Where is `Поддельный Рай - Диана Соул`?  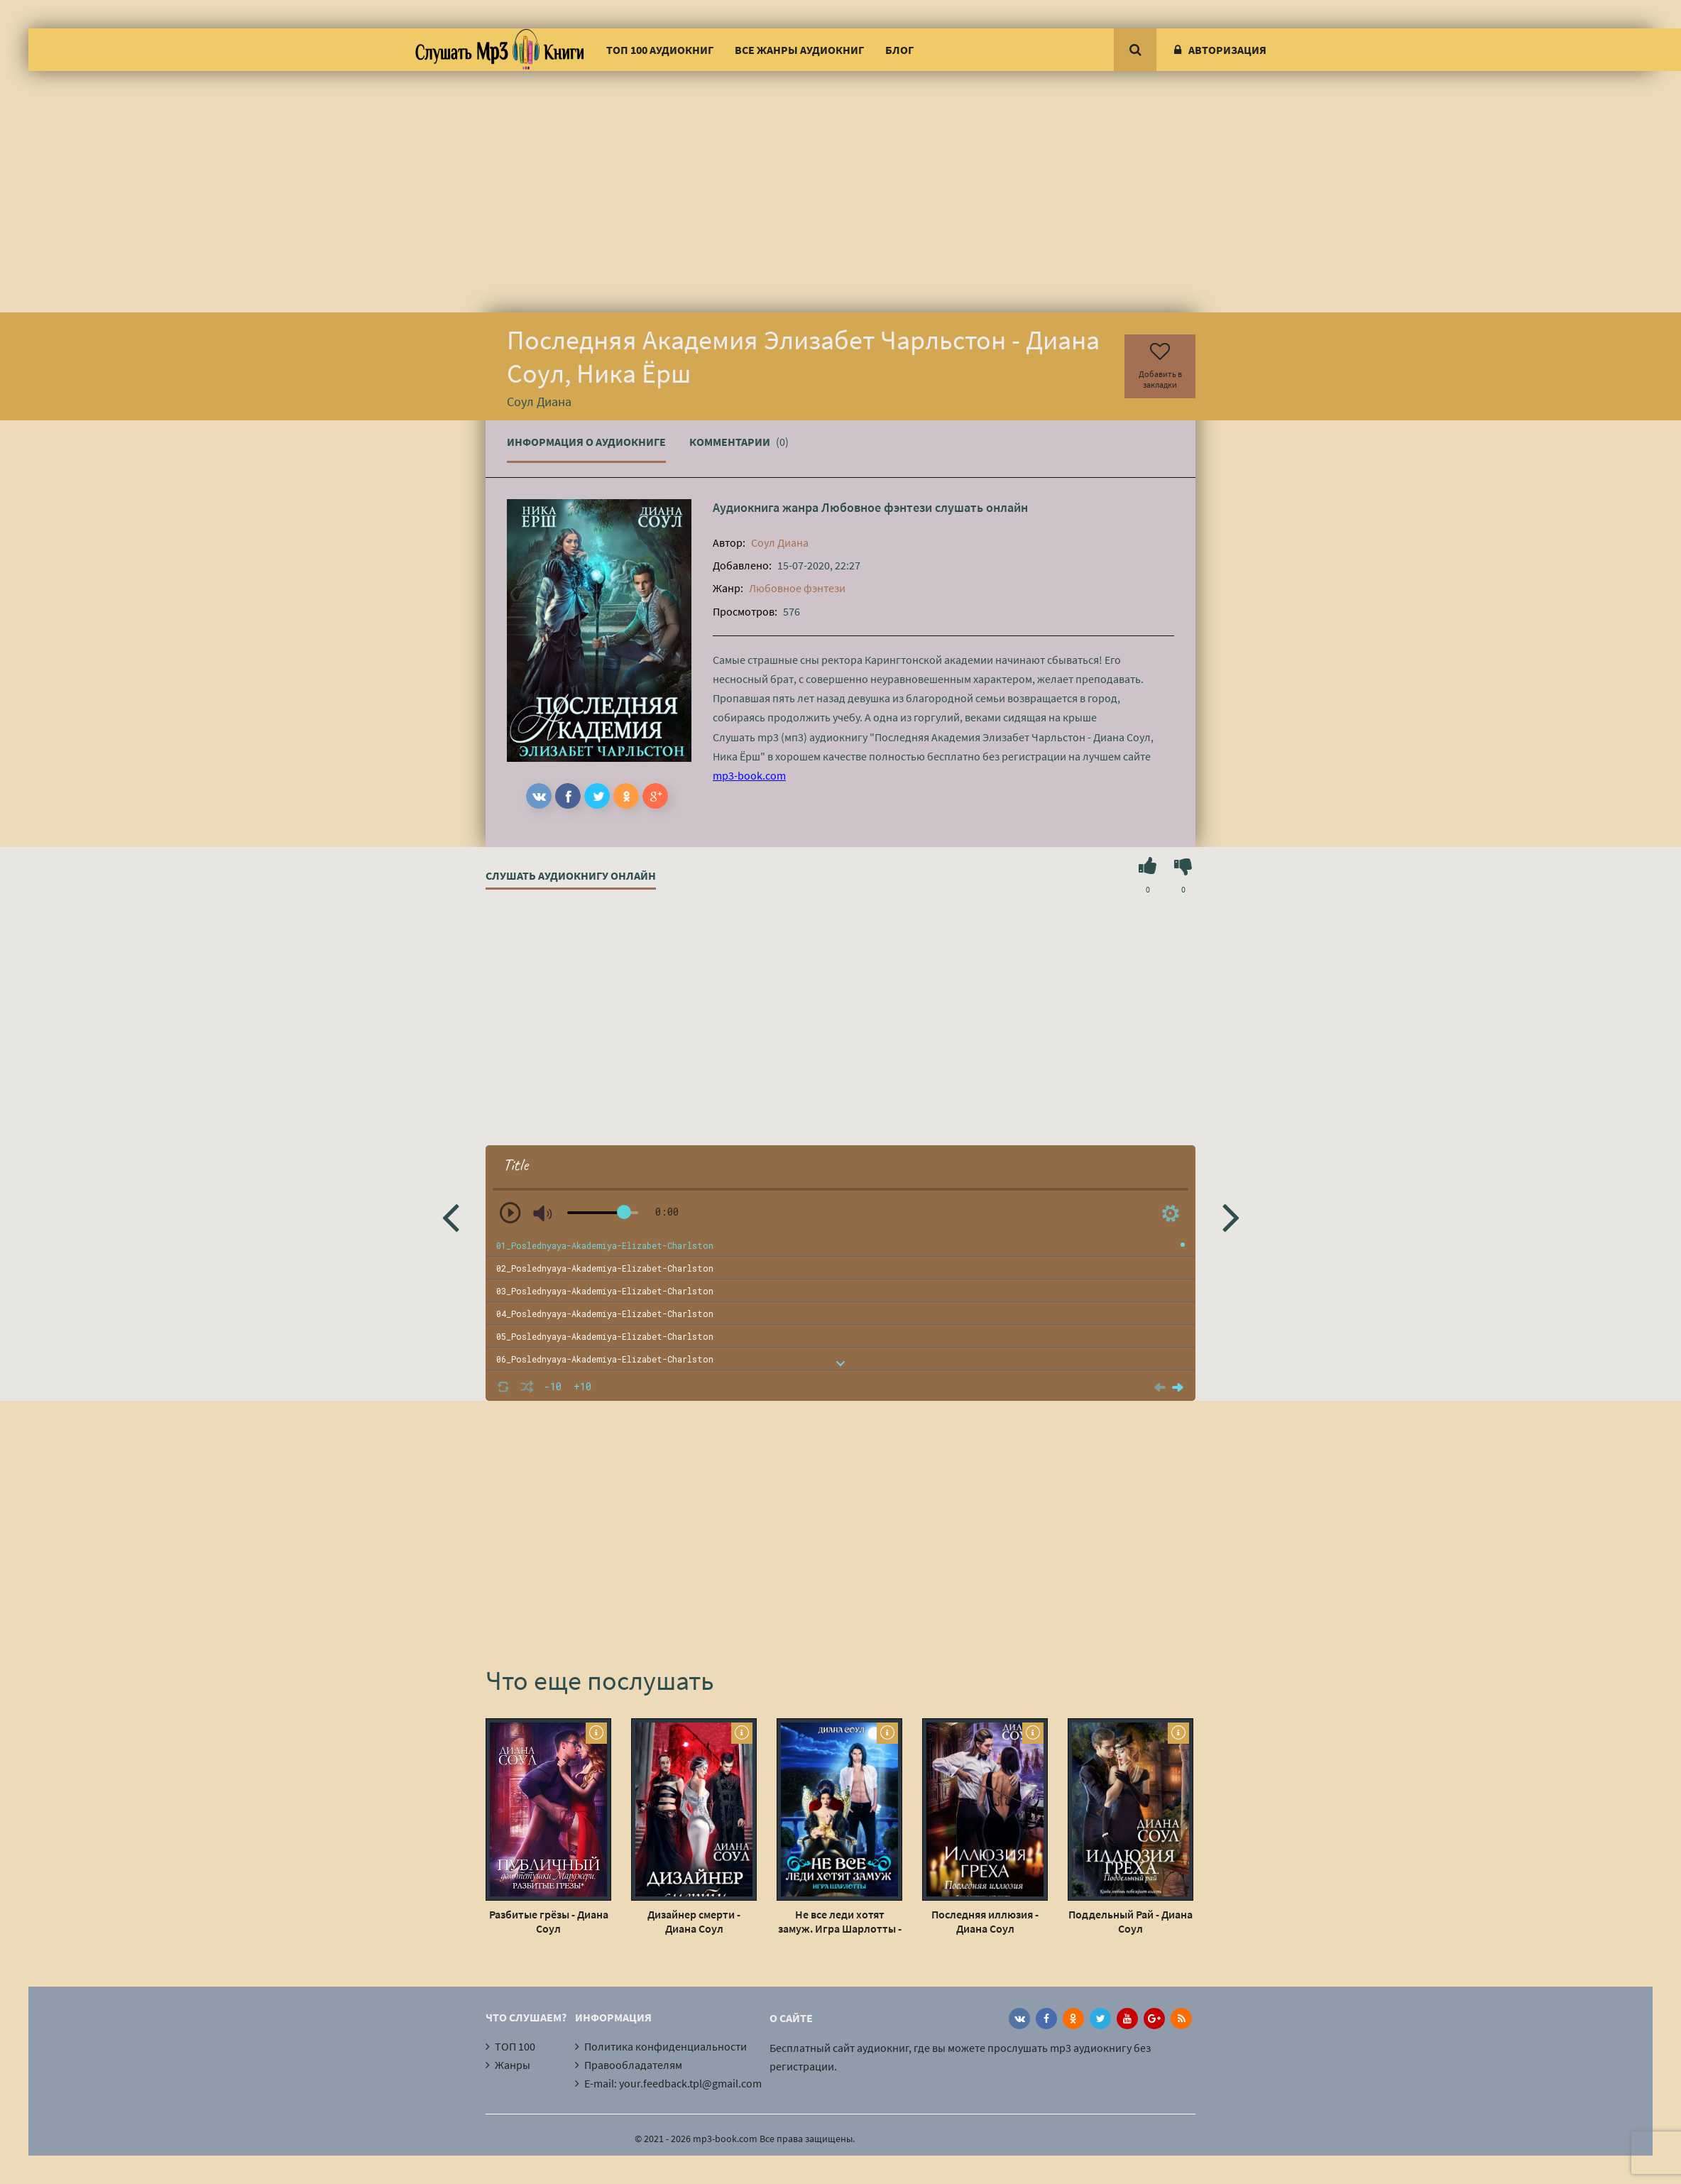 Поддельный Рай - Диана Соул is located at coordinates (1130, 1921).